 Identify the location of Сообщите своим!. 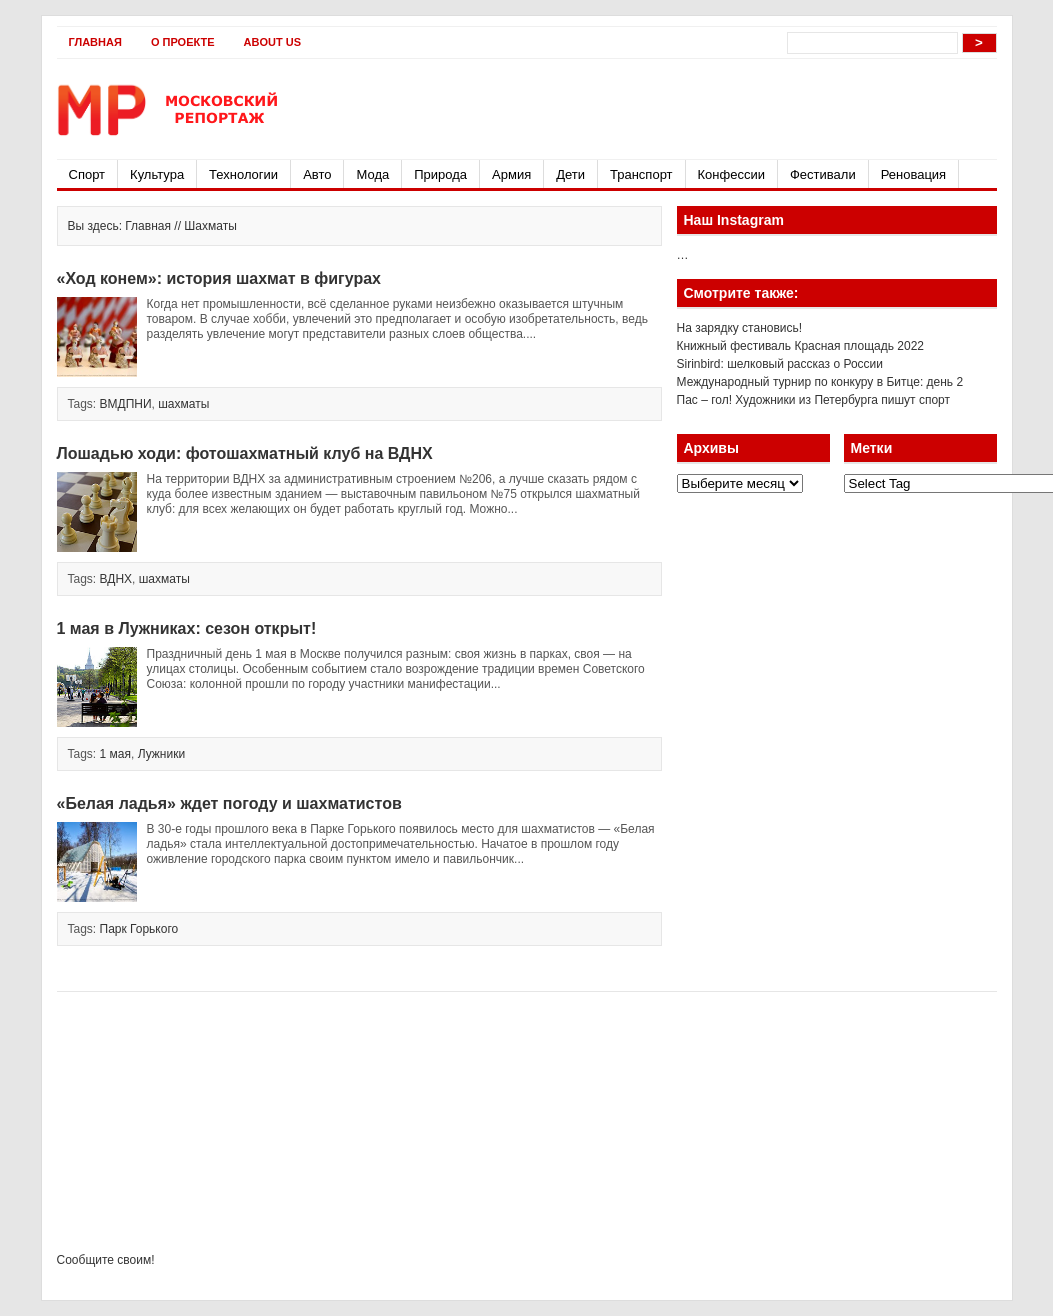
(106, 1260).